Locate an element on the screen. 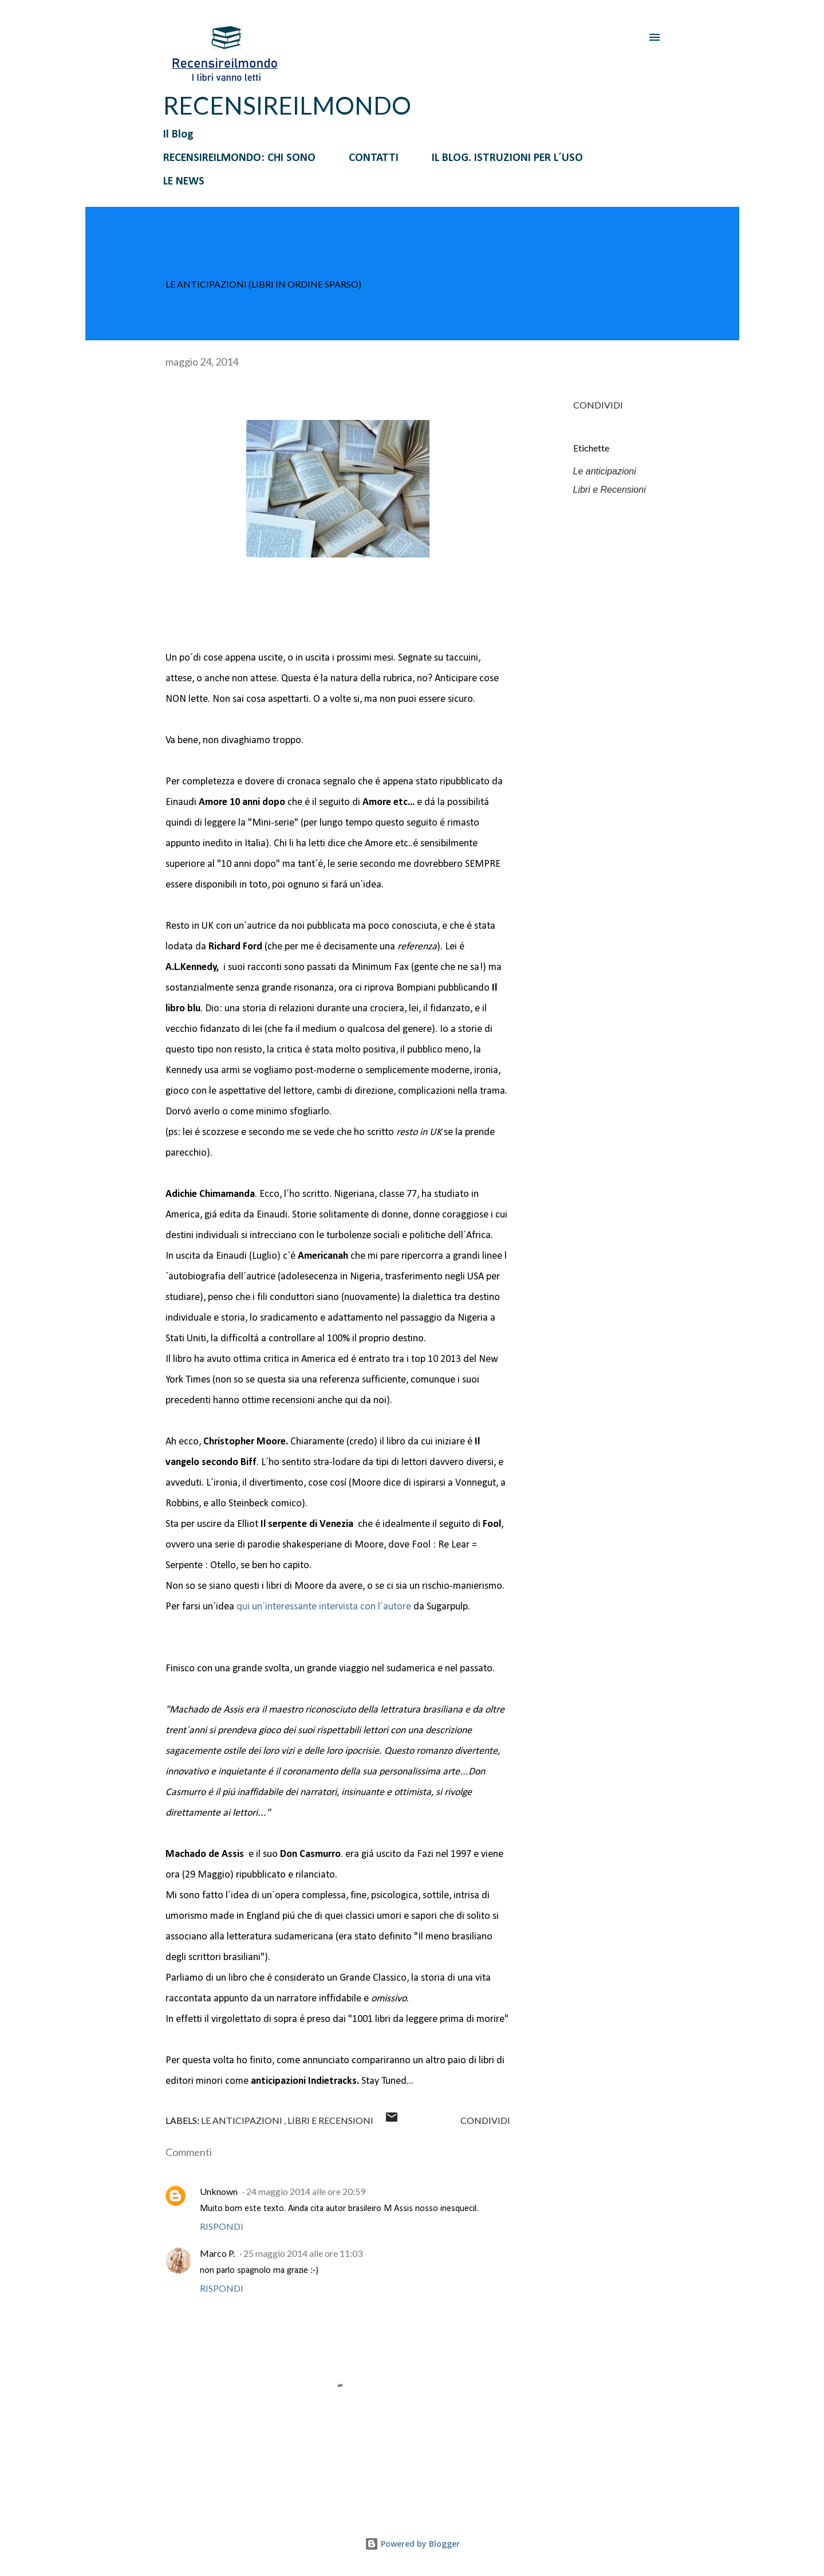  Rispondi is located at coordinates (221, 2226).